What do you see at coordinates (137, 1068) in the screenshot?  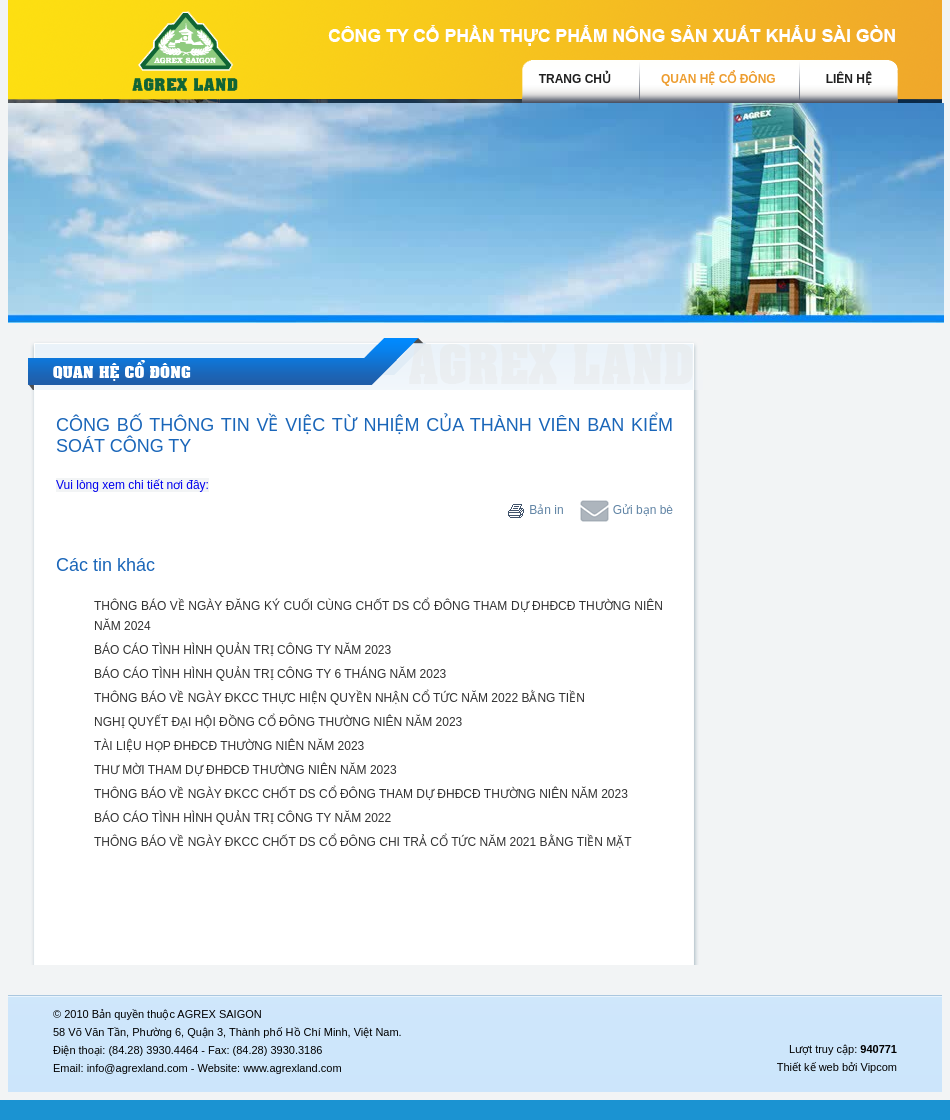 I see `info@agrexland.com` at bounding box center [137, 1068].